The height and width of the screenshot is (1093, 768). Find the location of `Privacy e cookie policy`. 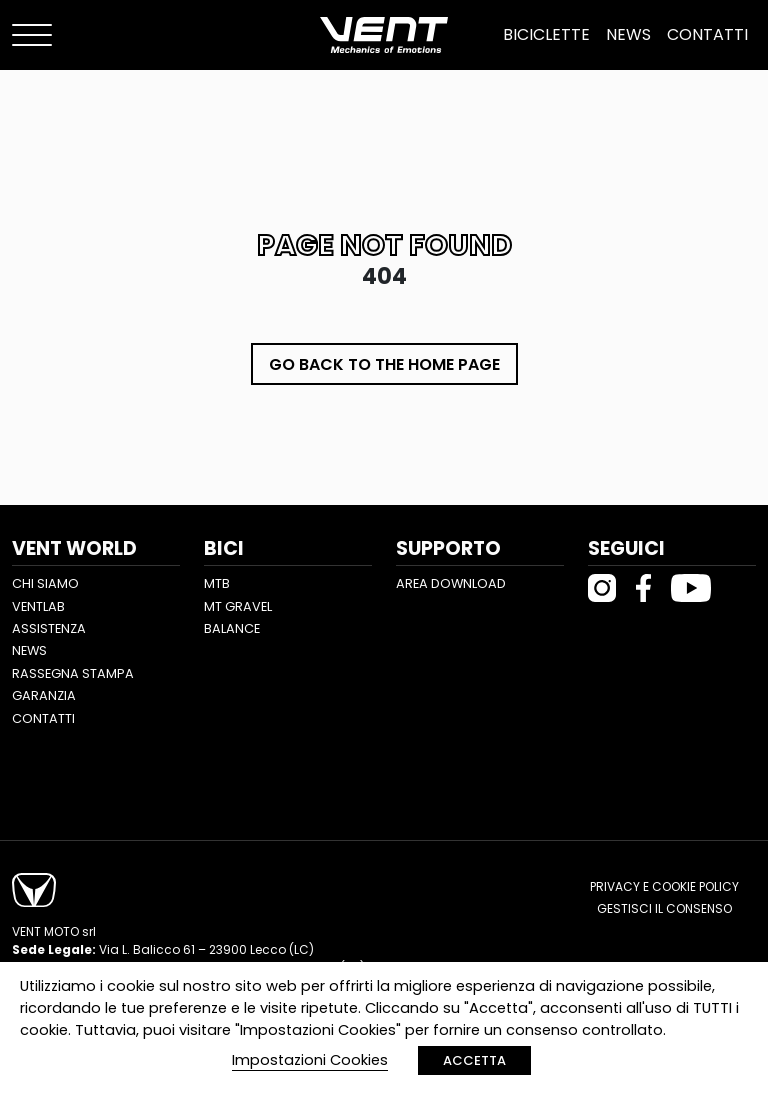

Privacy e cookie policy is located at coordinates (664, 886).